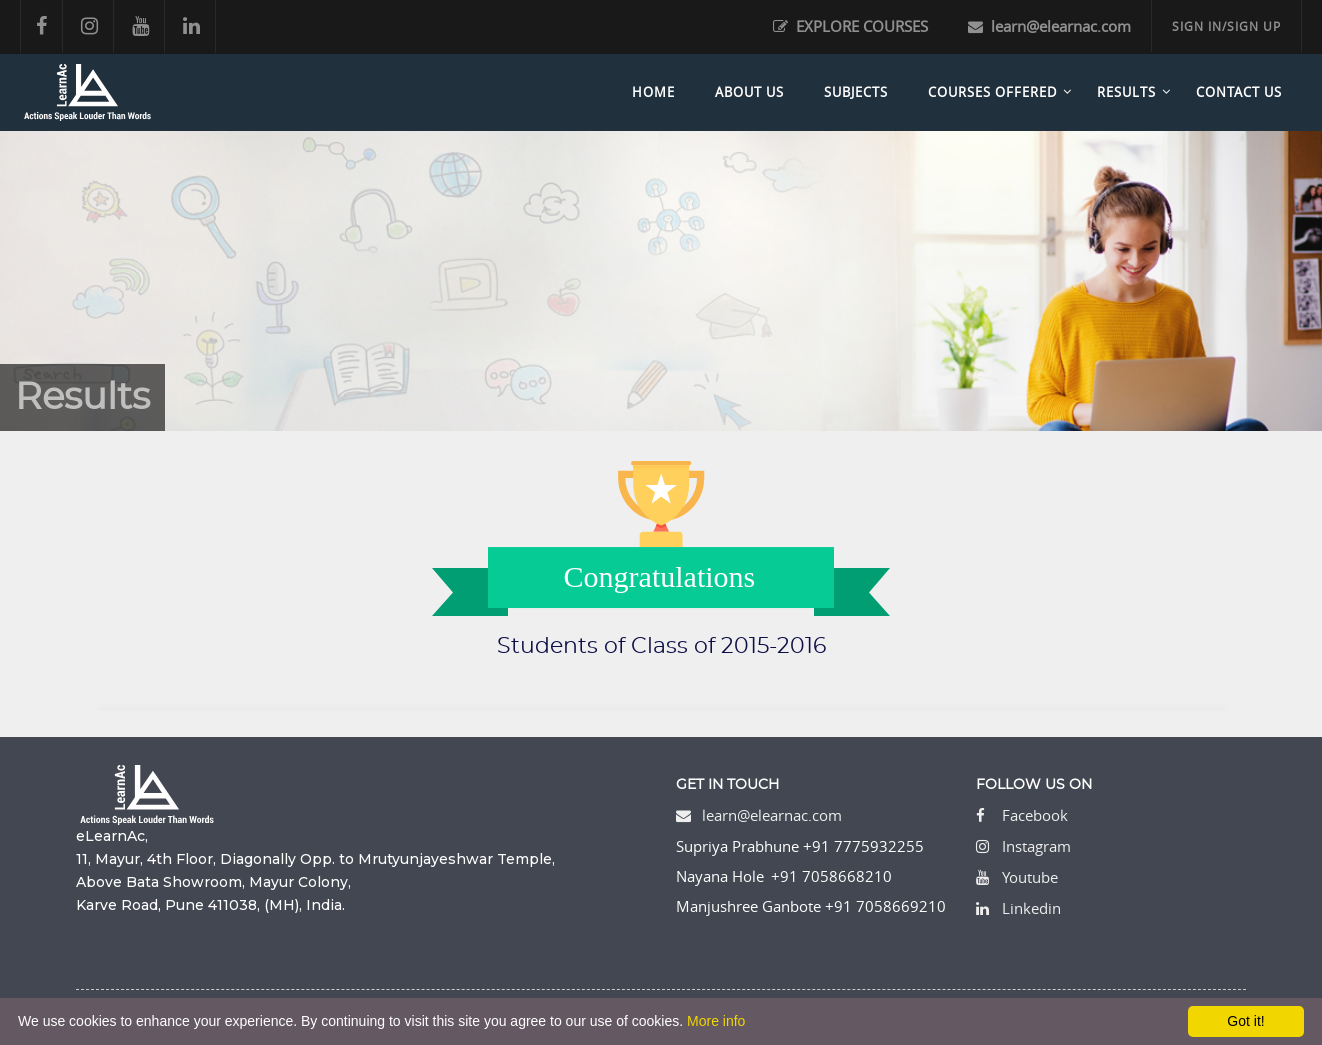 The height and width of the screenshot is (1045, 1322). I want to click on Contact Us, so click(1239, 92).